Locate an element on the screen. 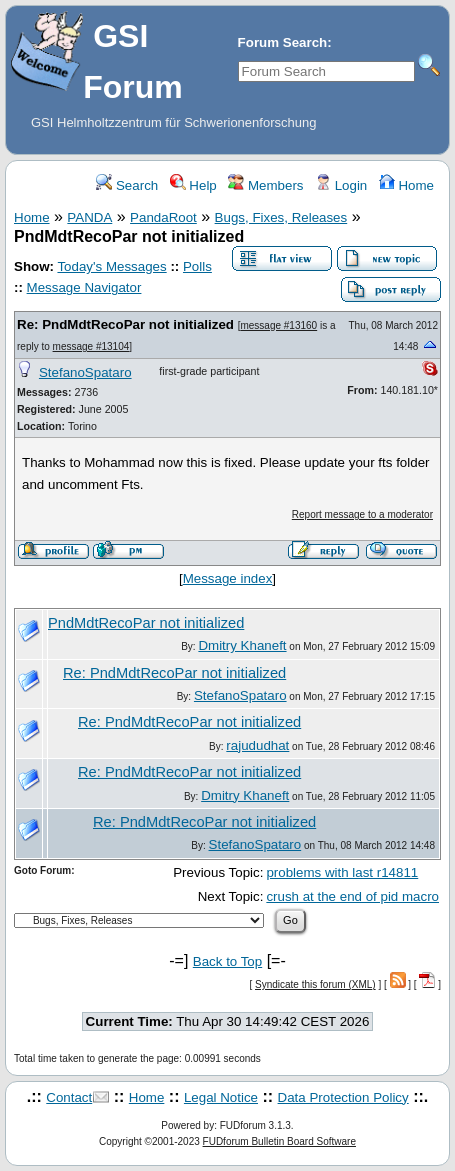 Image resolution: width=455 pixels, height=1171 pixels. Syndicate this forum (XML) is located at coordinates (315, 984).